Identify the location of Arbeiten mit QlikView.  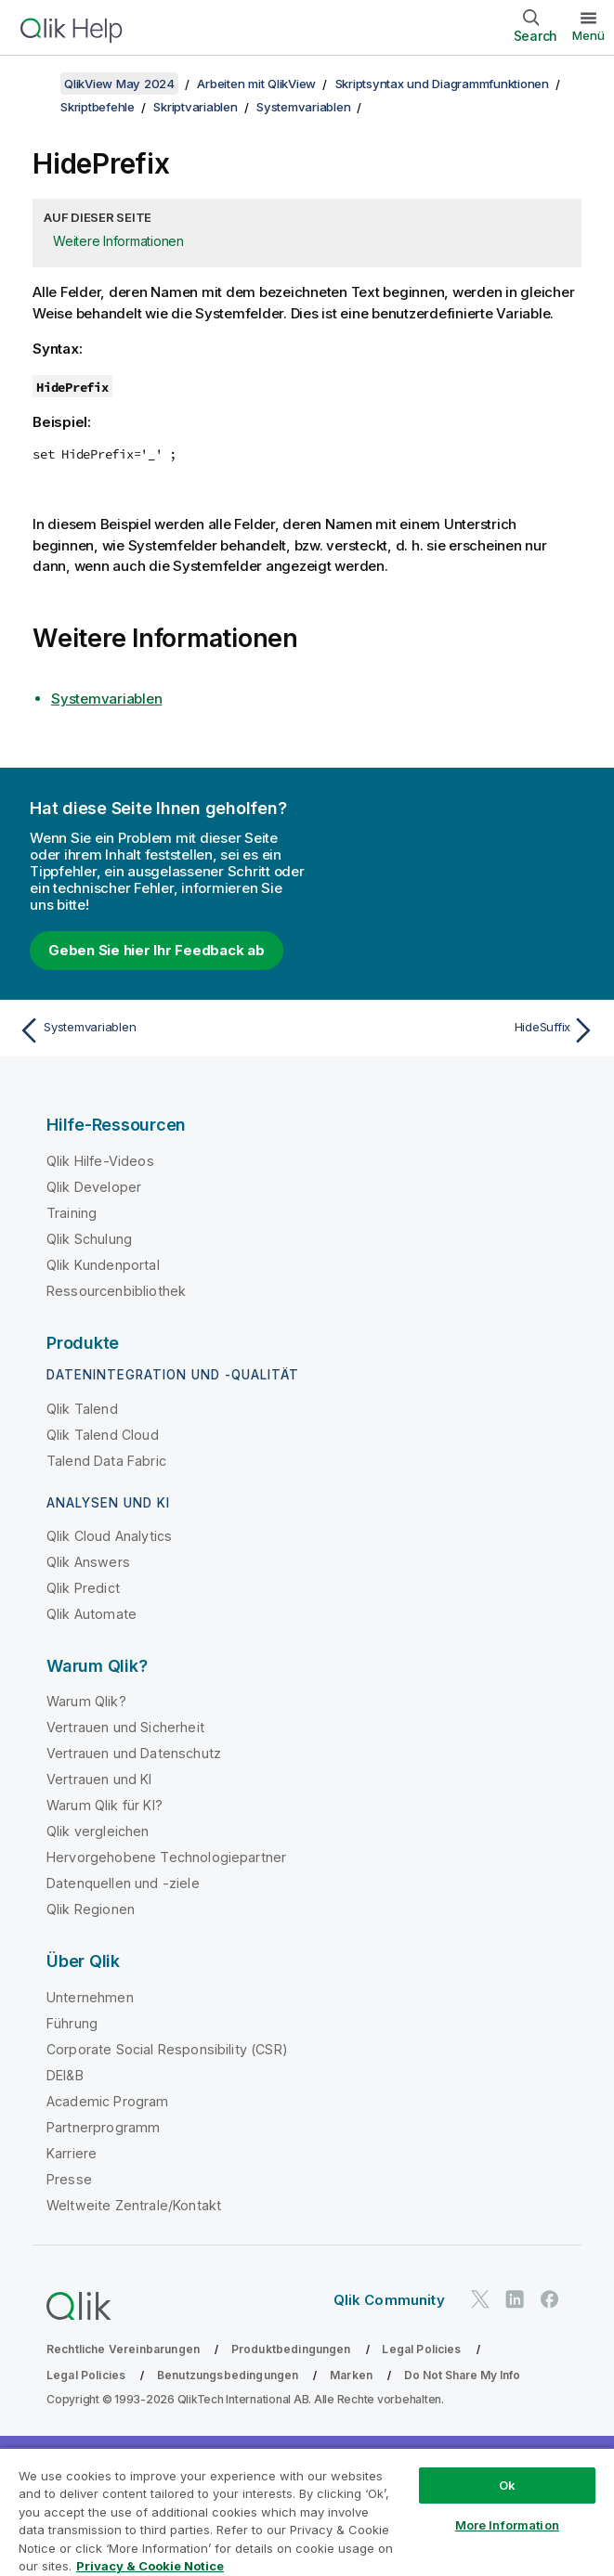
(256, 83).